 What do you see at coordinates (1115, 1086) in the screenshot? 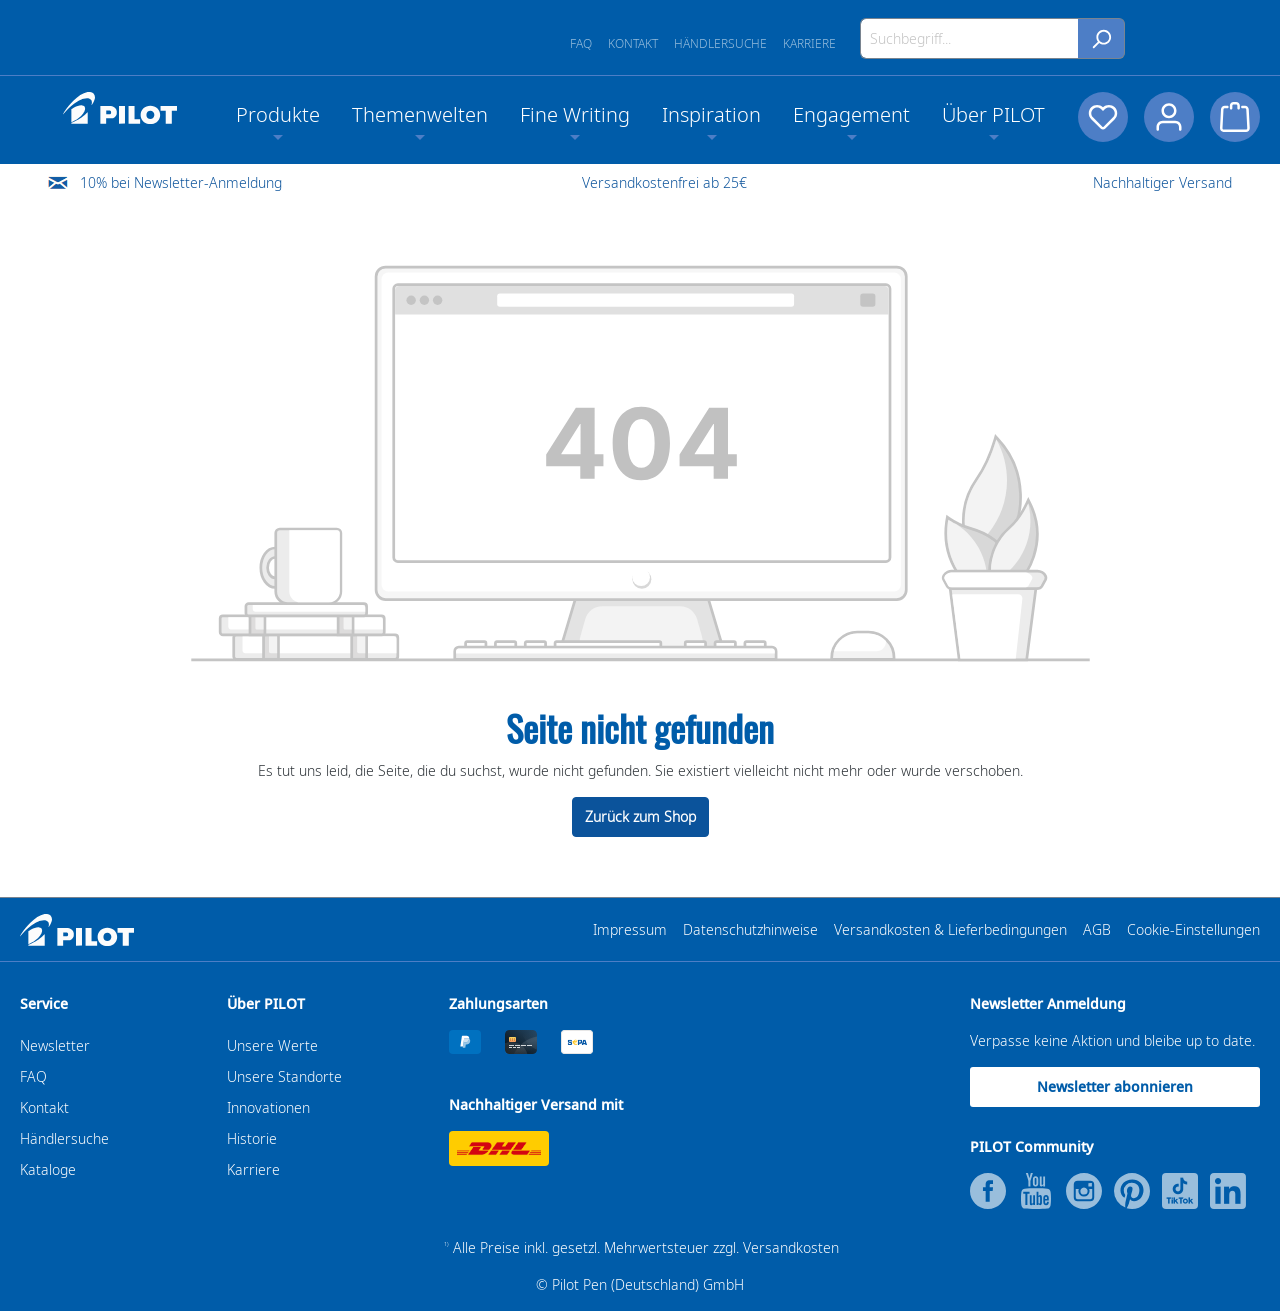
I see `Newsletter abonnieren` at bounding box center [1115, 1086].